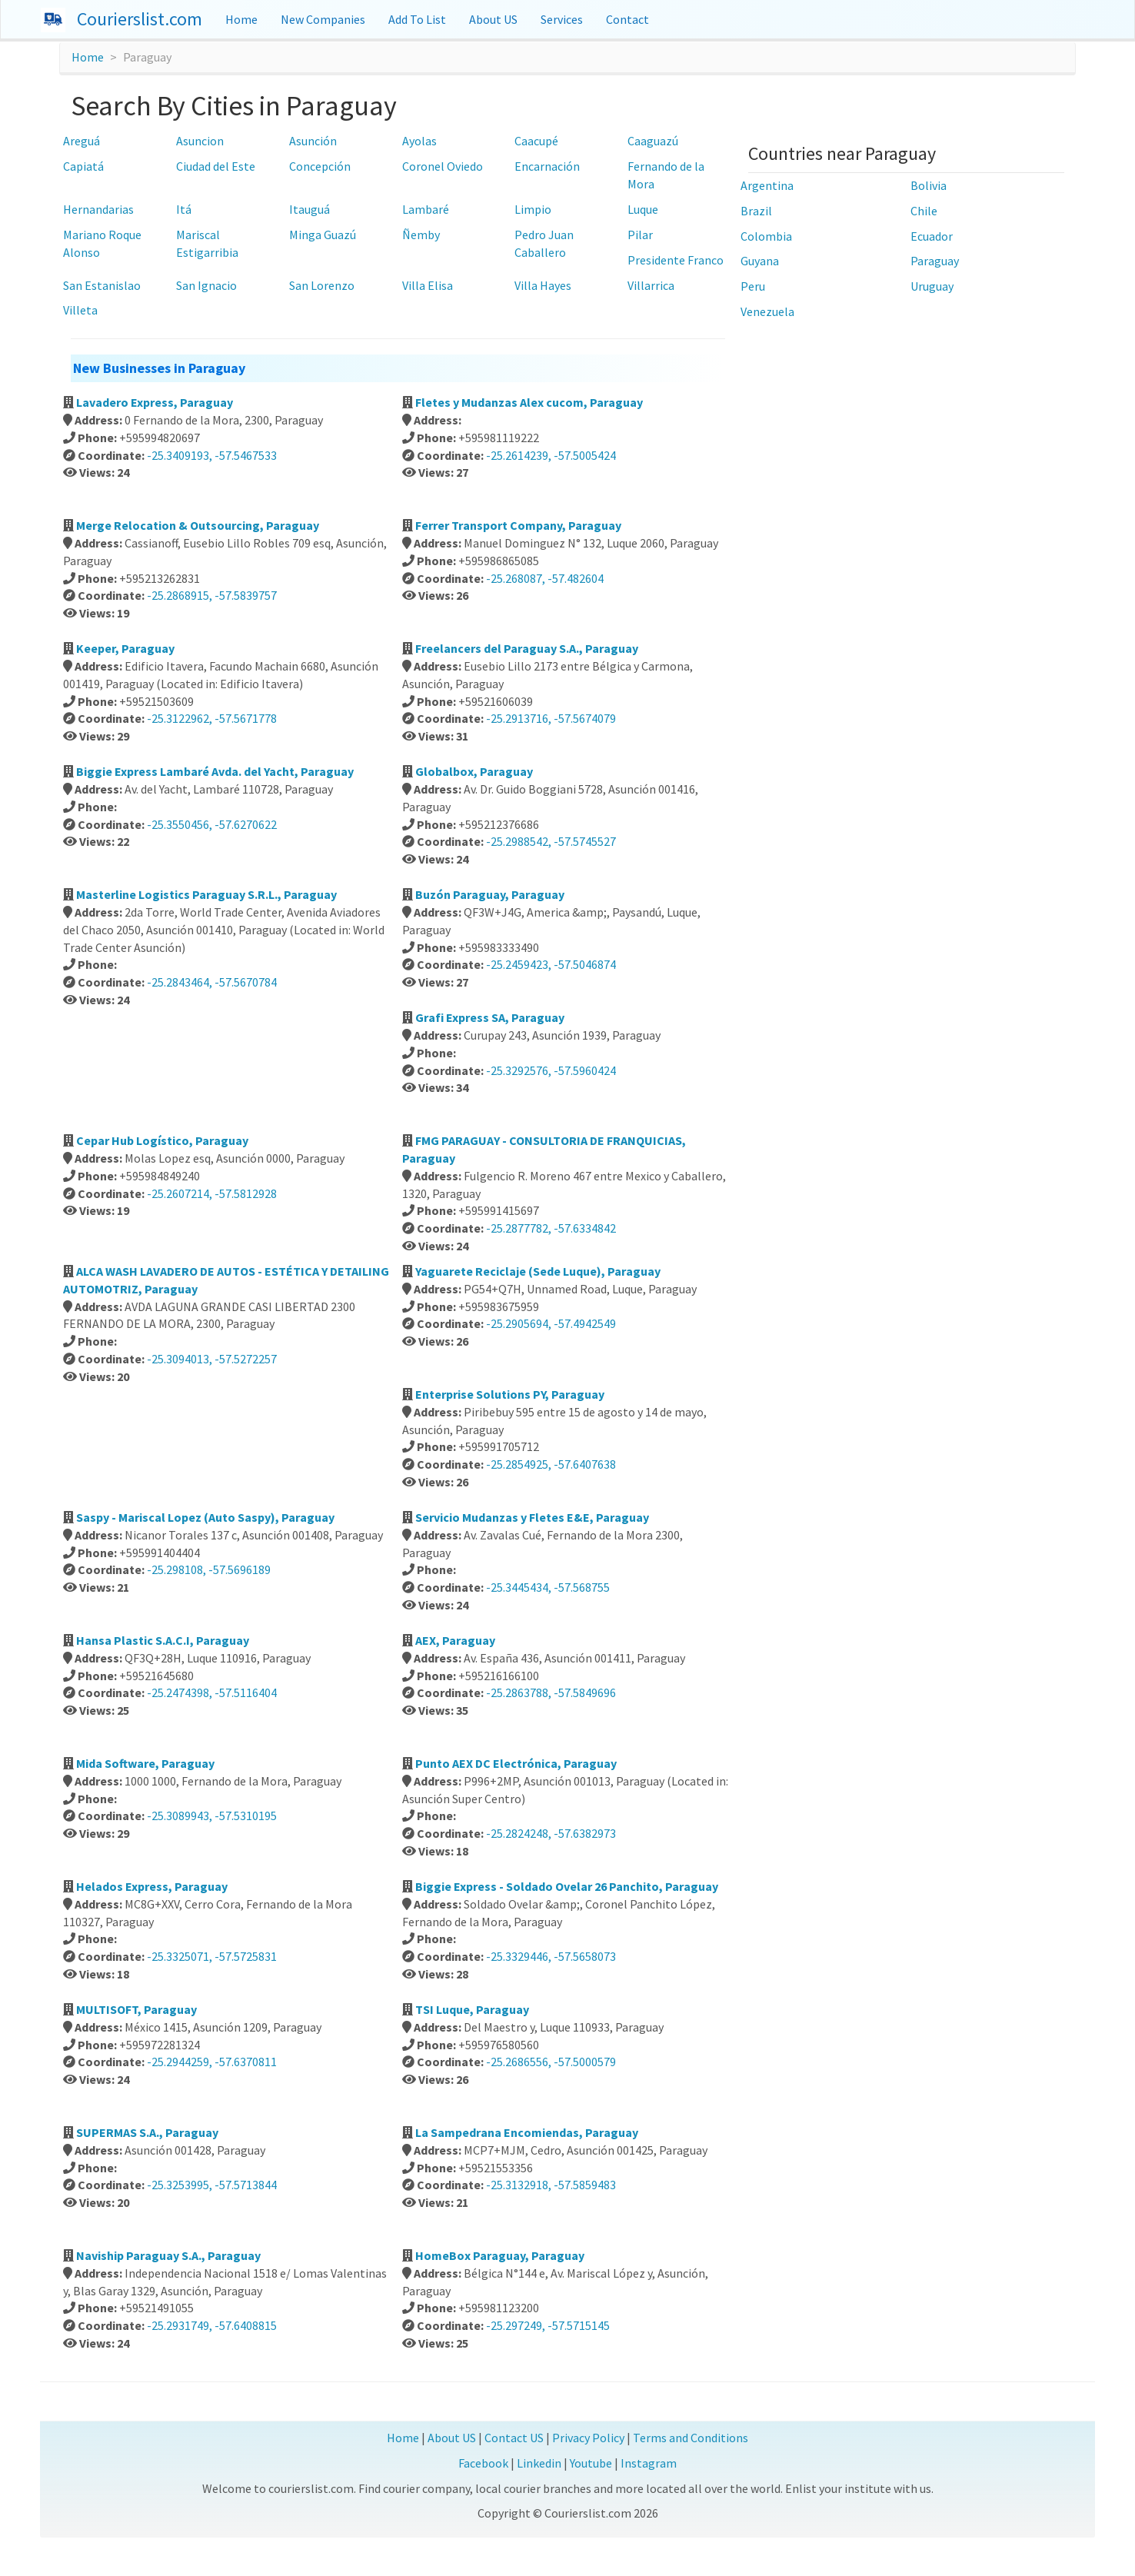 The image size is (1135, 2576). What do you see at coordinates (551, 964) in the screenshot?
I see `-25.2459423, -57.5046874` at bounding box center [551, 964].